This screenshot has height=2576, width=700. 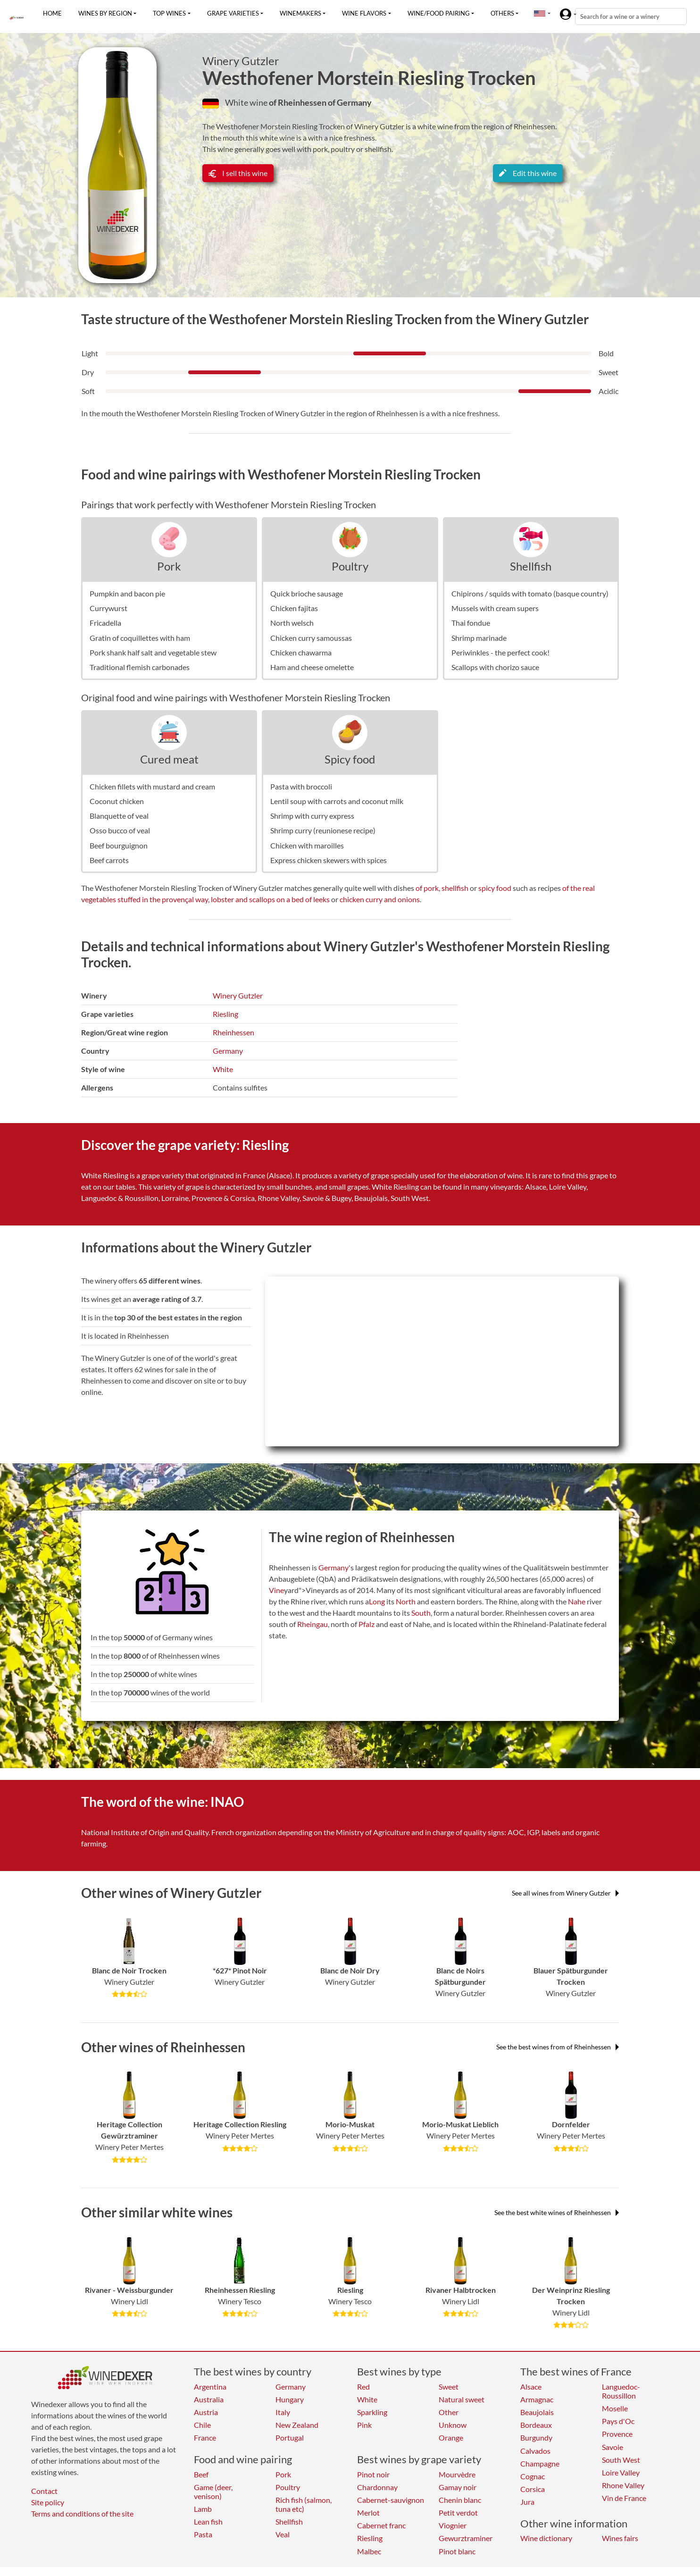 What do you see at coordinates (535, 2450) in the screenshot?
I see `Calvados` at bounding box center [535, 2450].